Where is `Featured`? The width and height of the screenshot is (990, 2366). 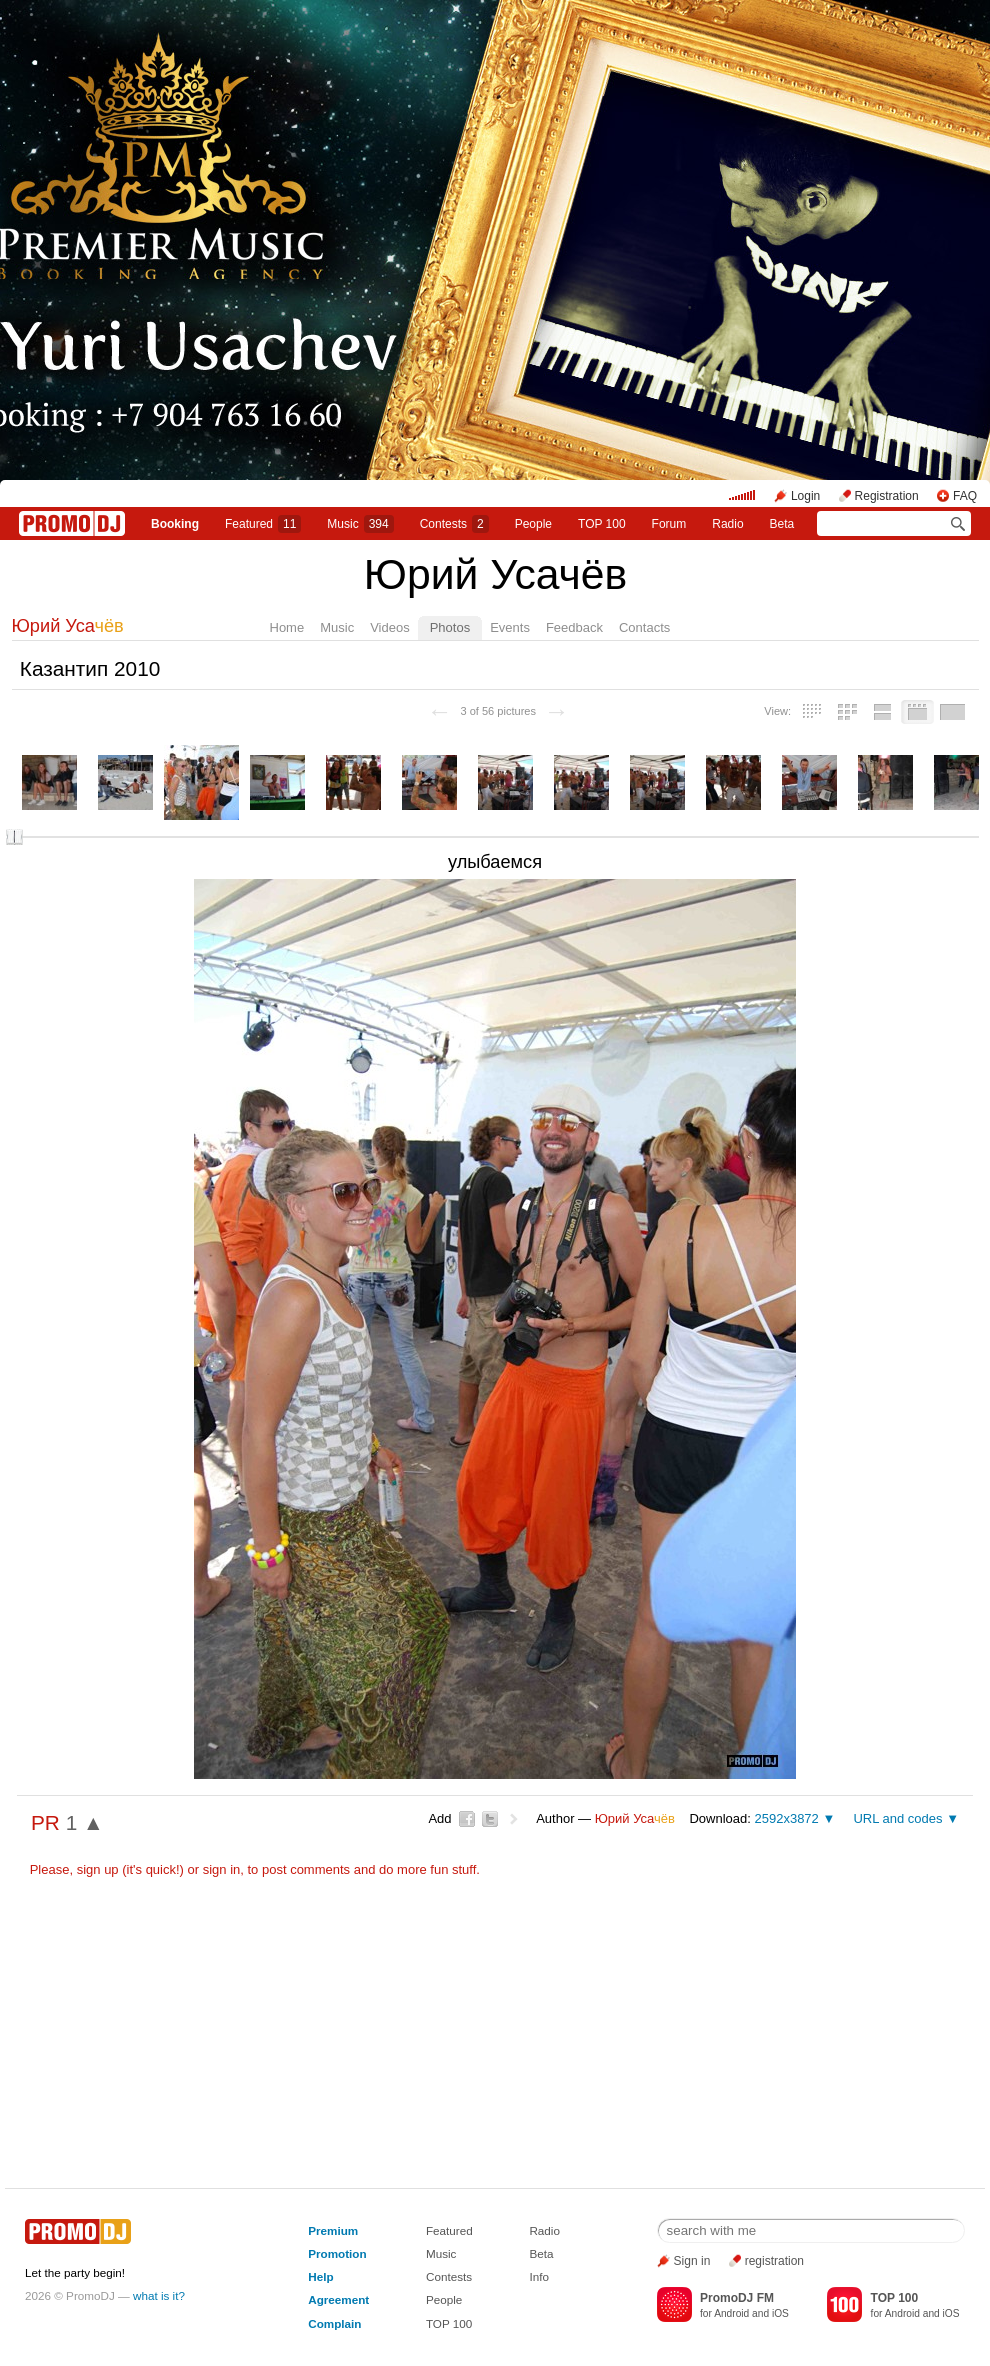
Featured is located at coordinates (263, 524).